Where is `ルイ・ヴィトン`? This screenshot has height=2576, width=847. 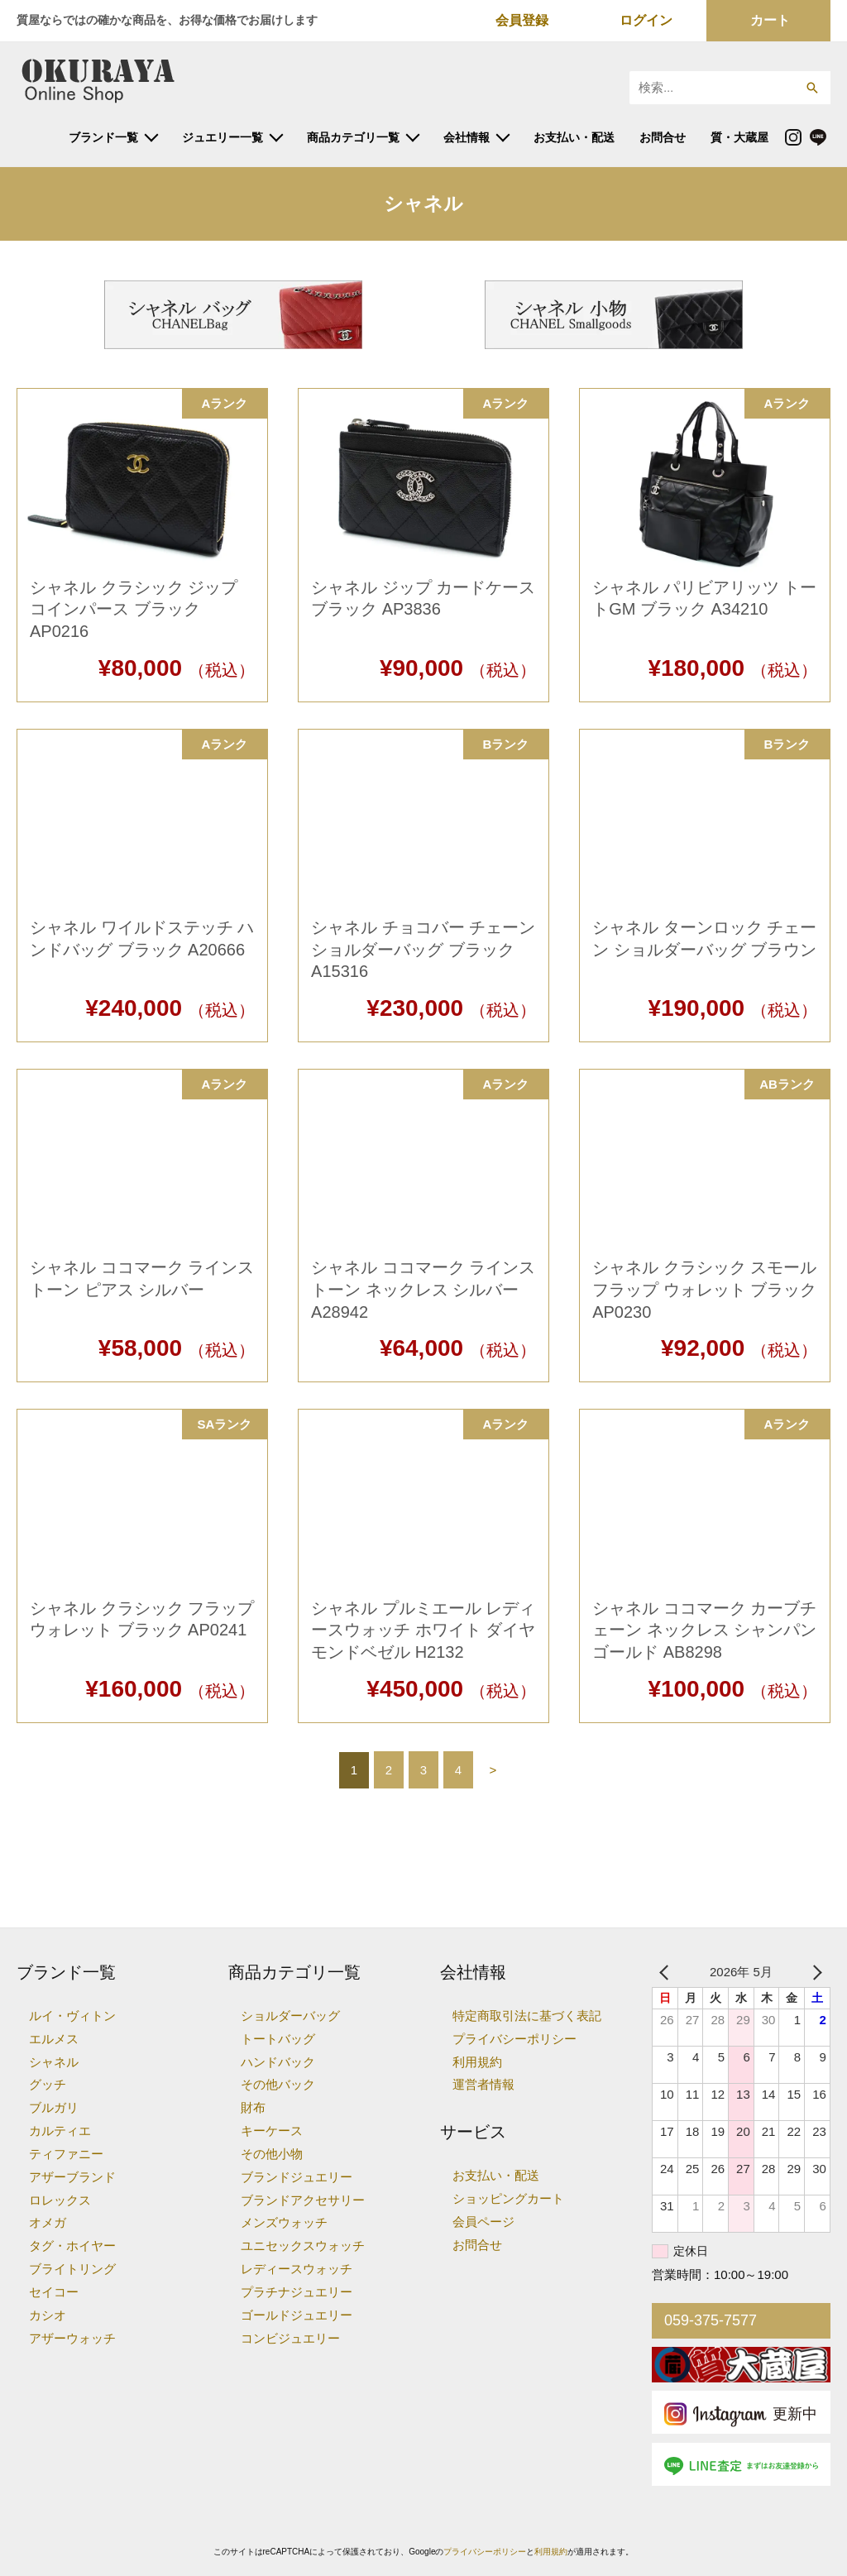 ルイ・ヴィトン is located at coordinates (72, 2016).